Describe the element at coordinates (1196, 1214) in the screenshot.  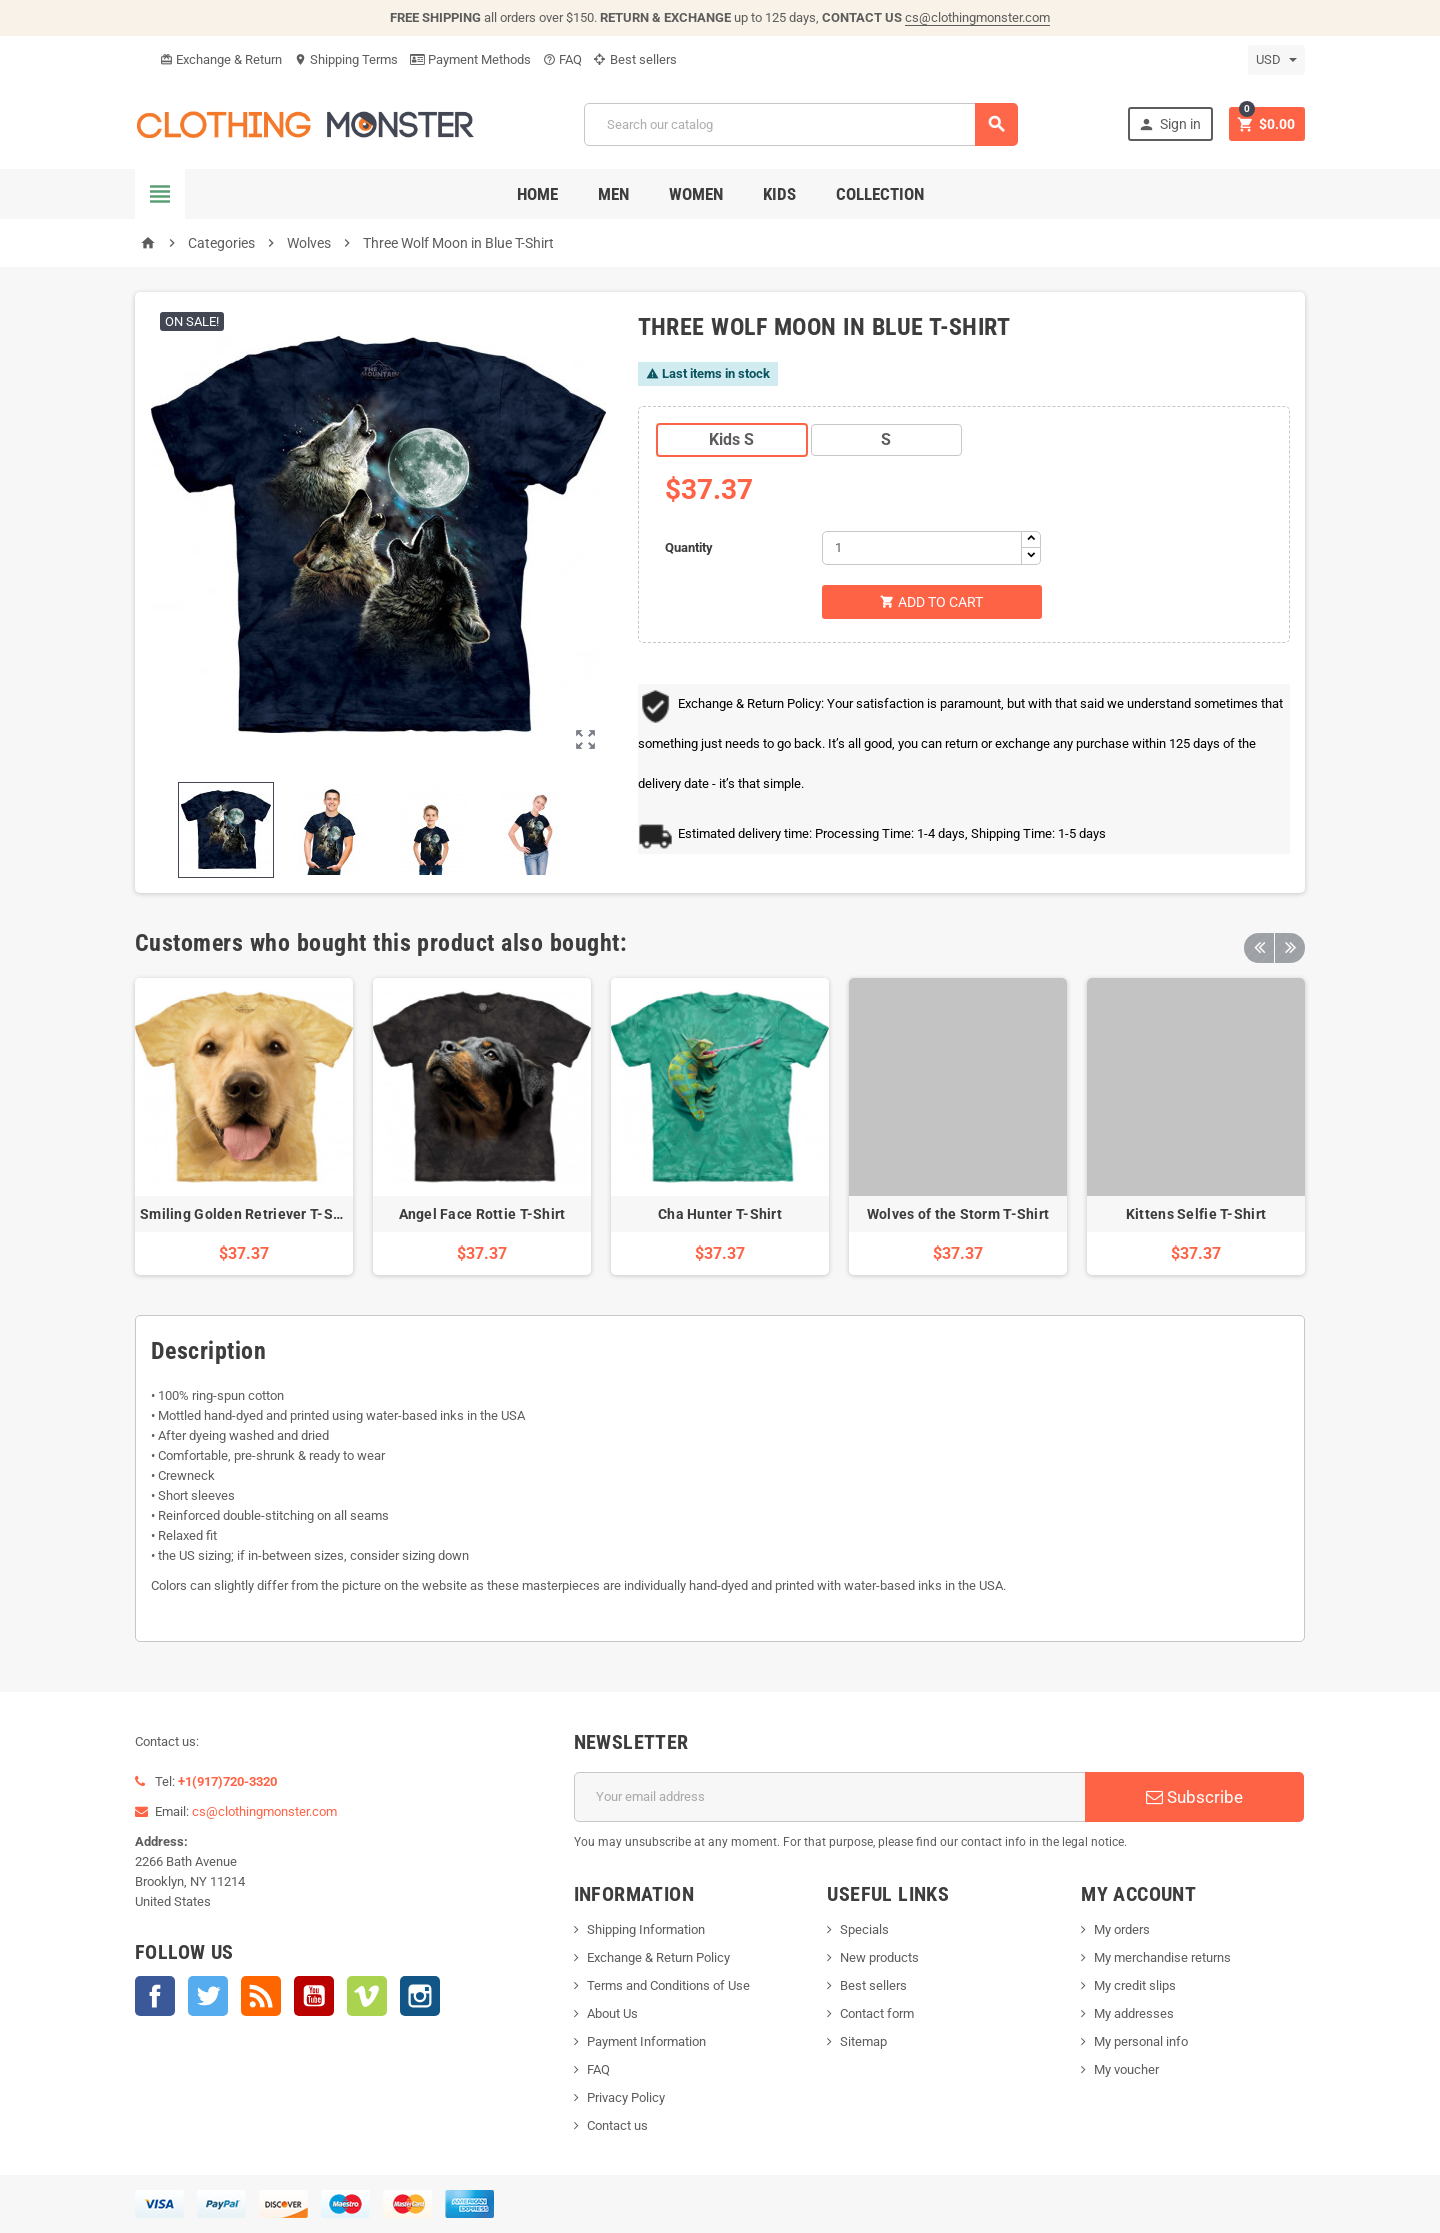
I see `Kittens Selfie T-Shirt` at that location.